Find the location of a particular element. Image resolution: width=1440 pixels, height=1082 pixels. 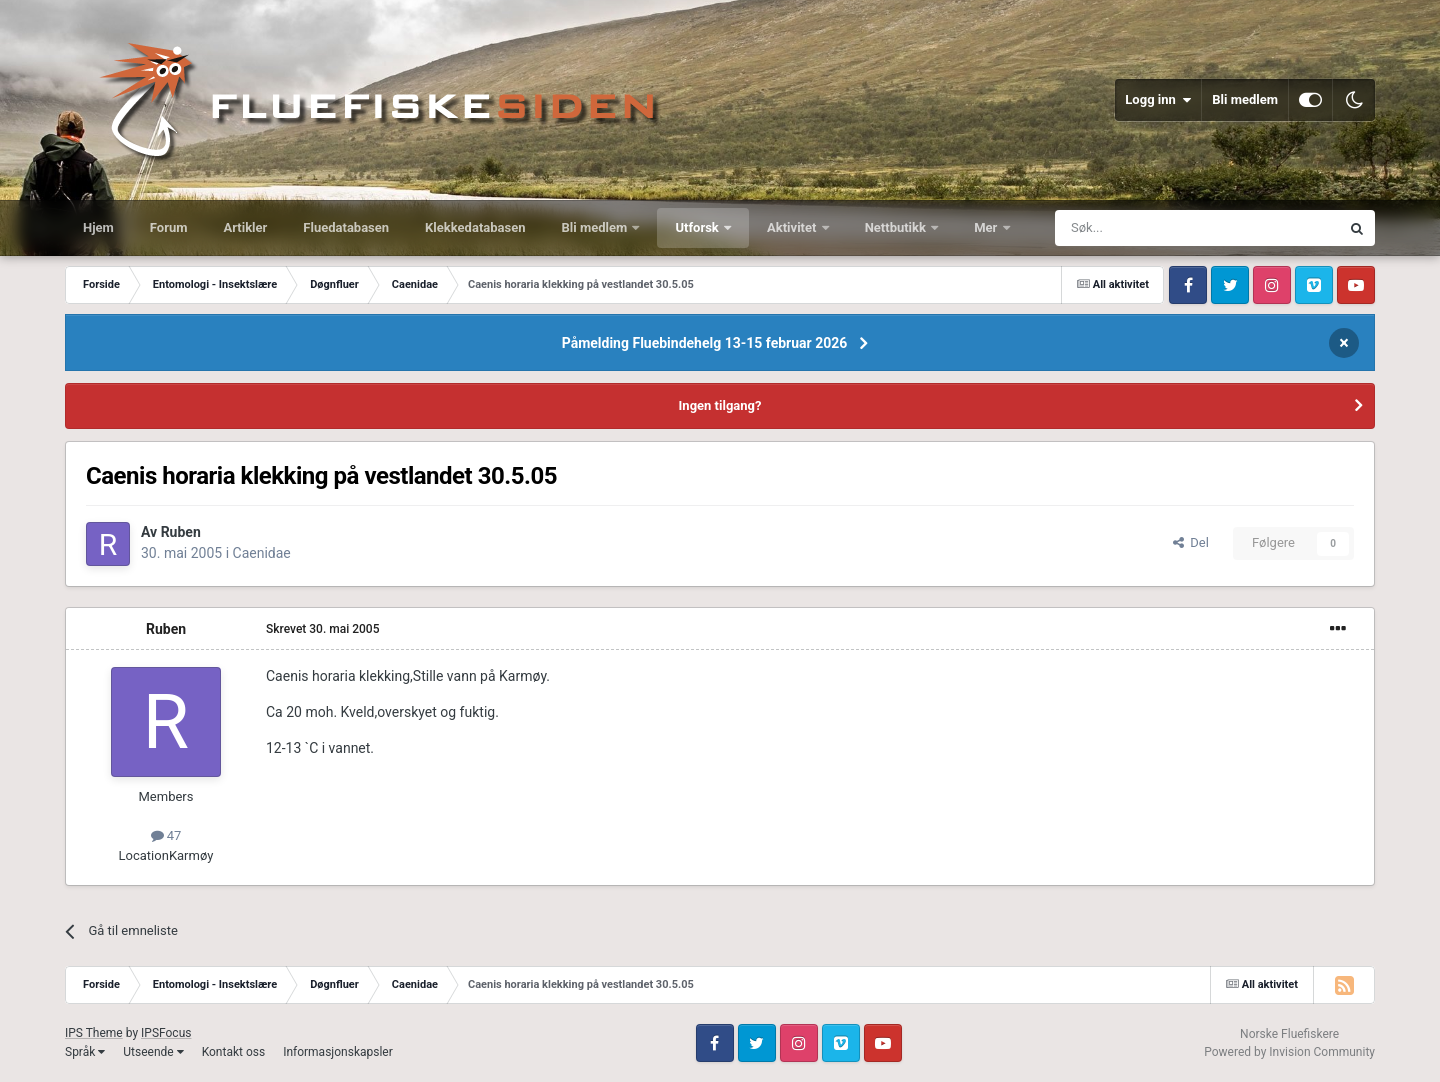

Powered by Invision Community is located at coordinates (1289, 1052).